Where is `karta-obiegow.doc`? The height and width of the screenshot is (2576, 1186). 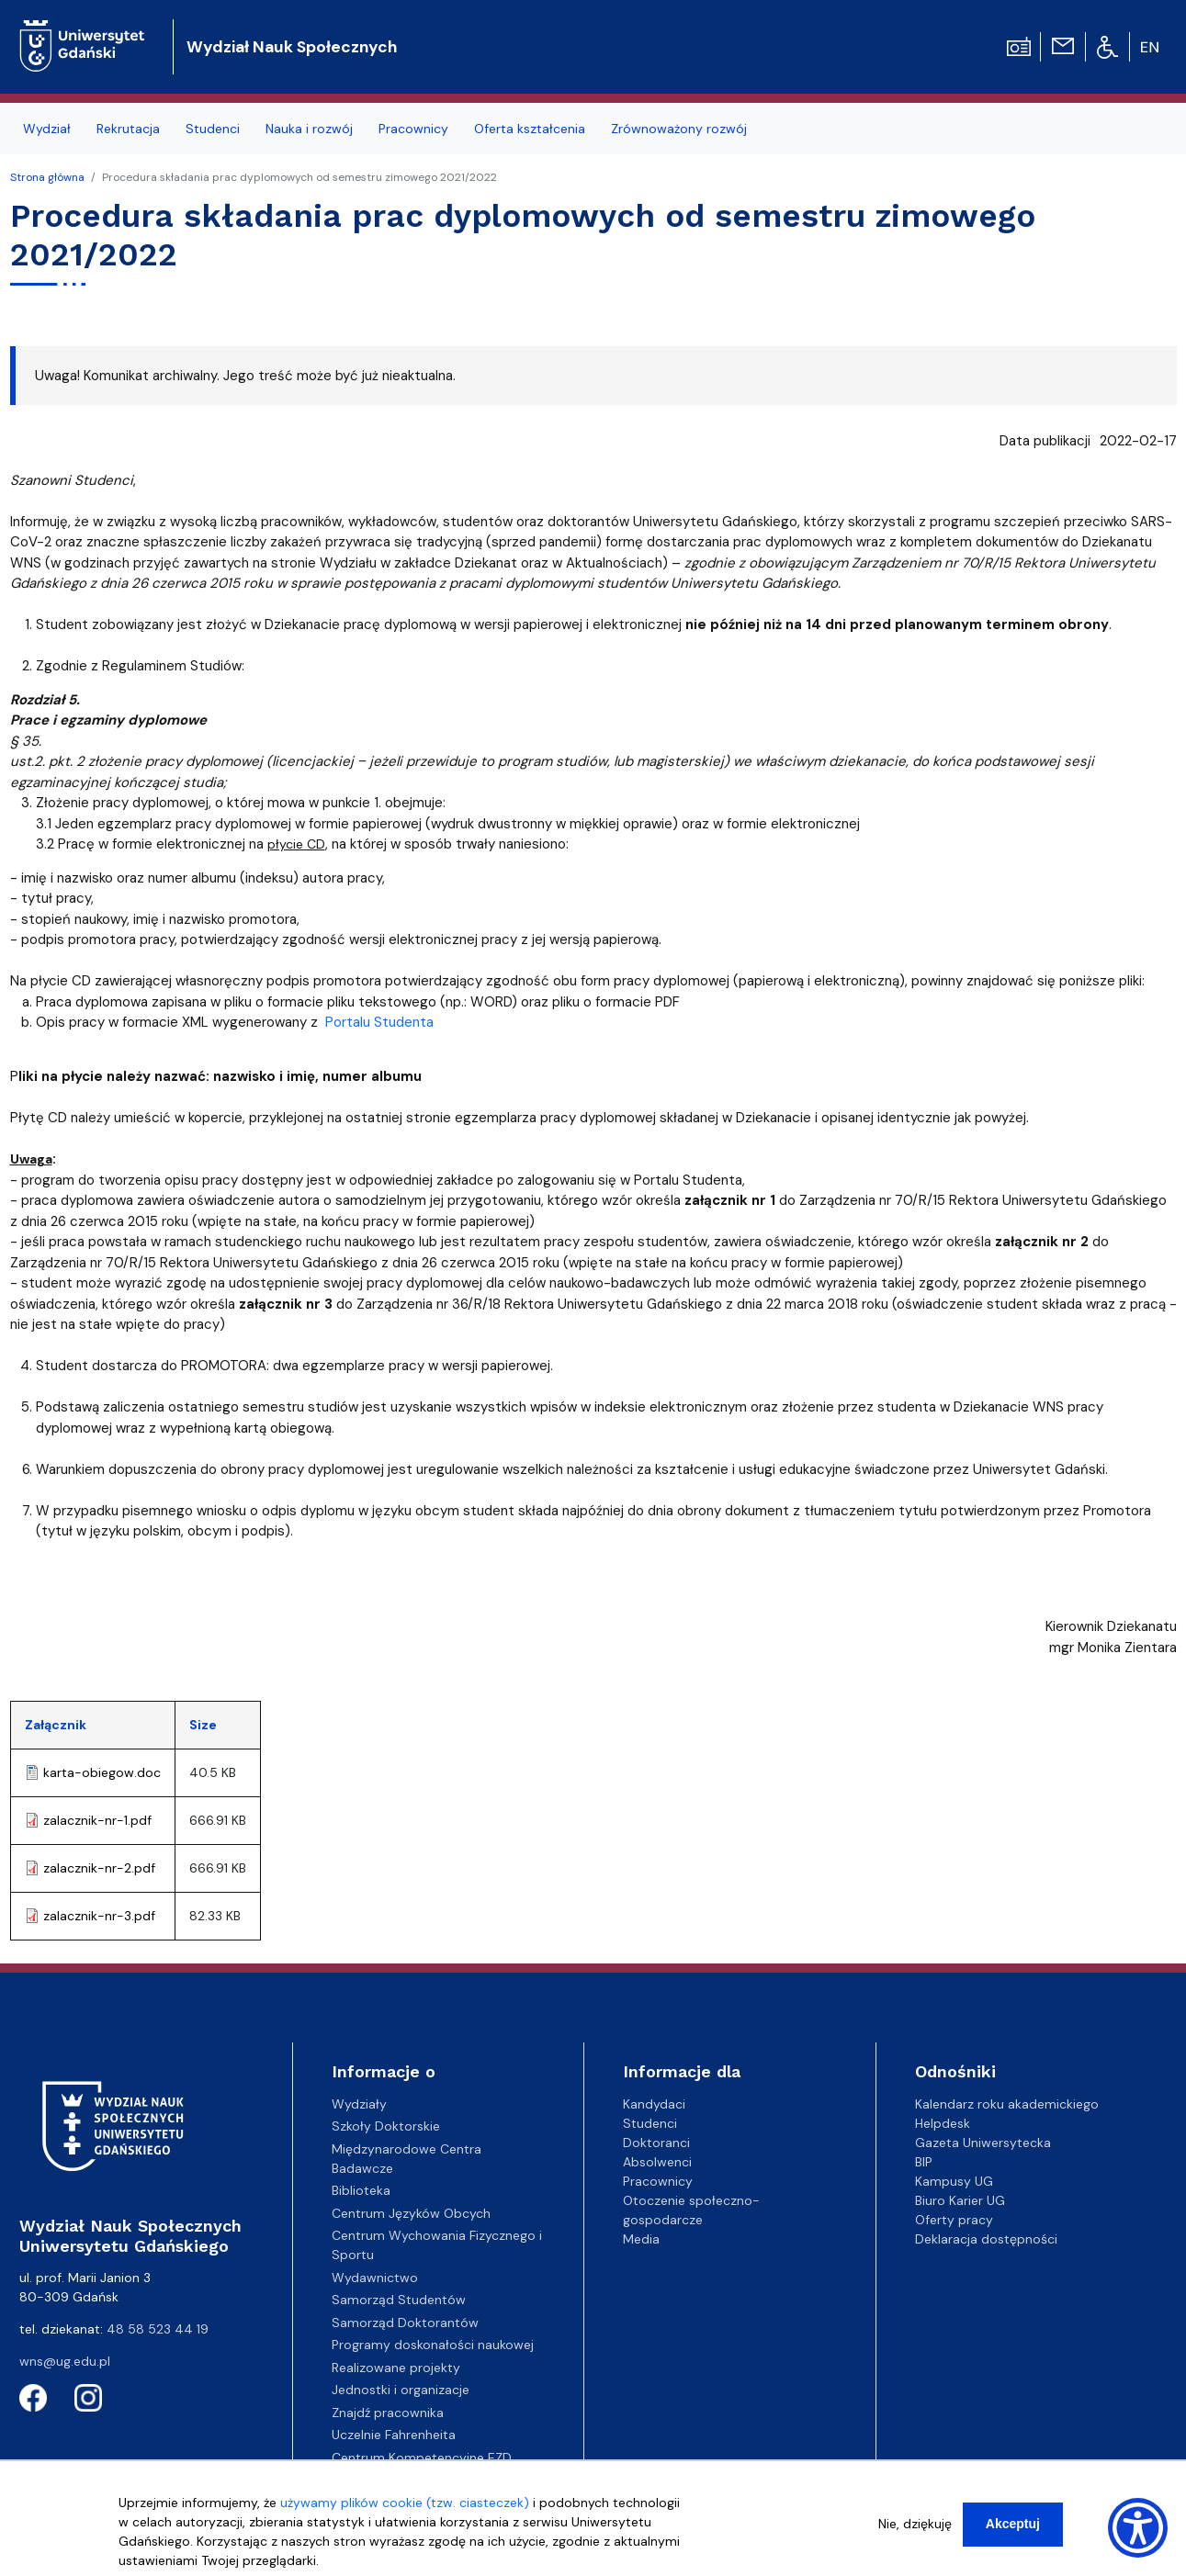
karta-obiegow.doc is located at coordinates (102, 1772).